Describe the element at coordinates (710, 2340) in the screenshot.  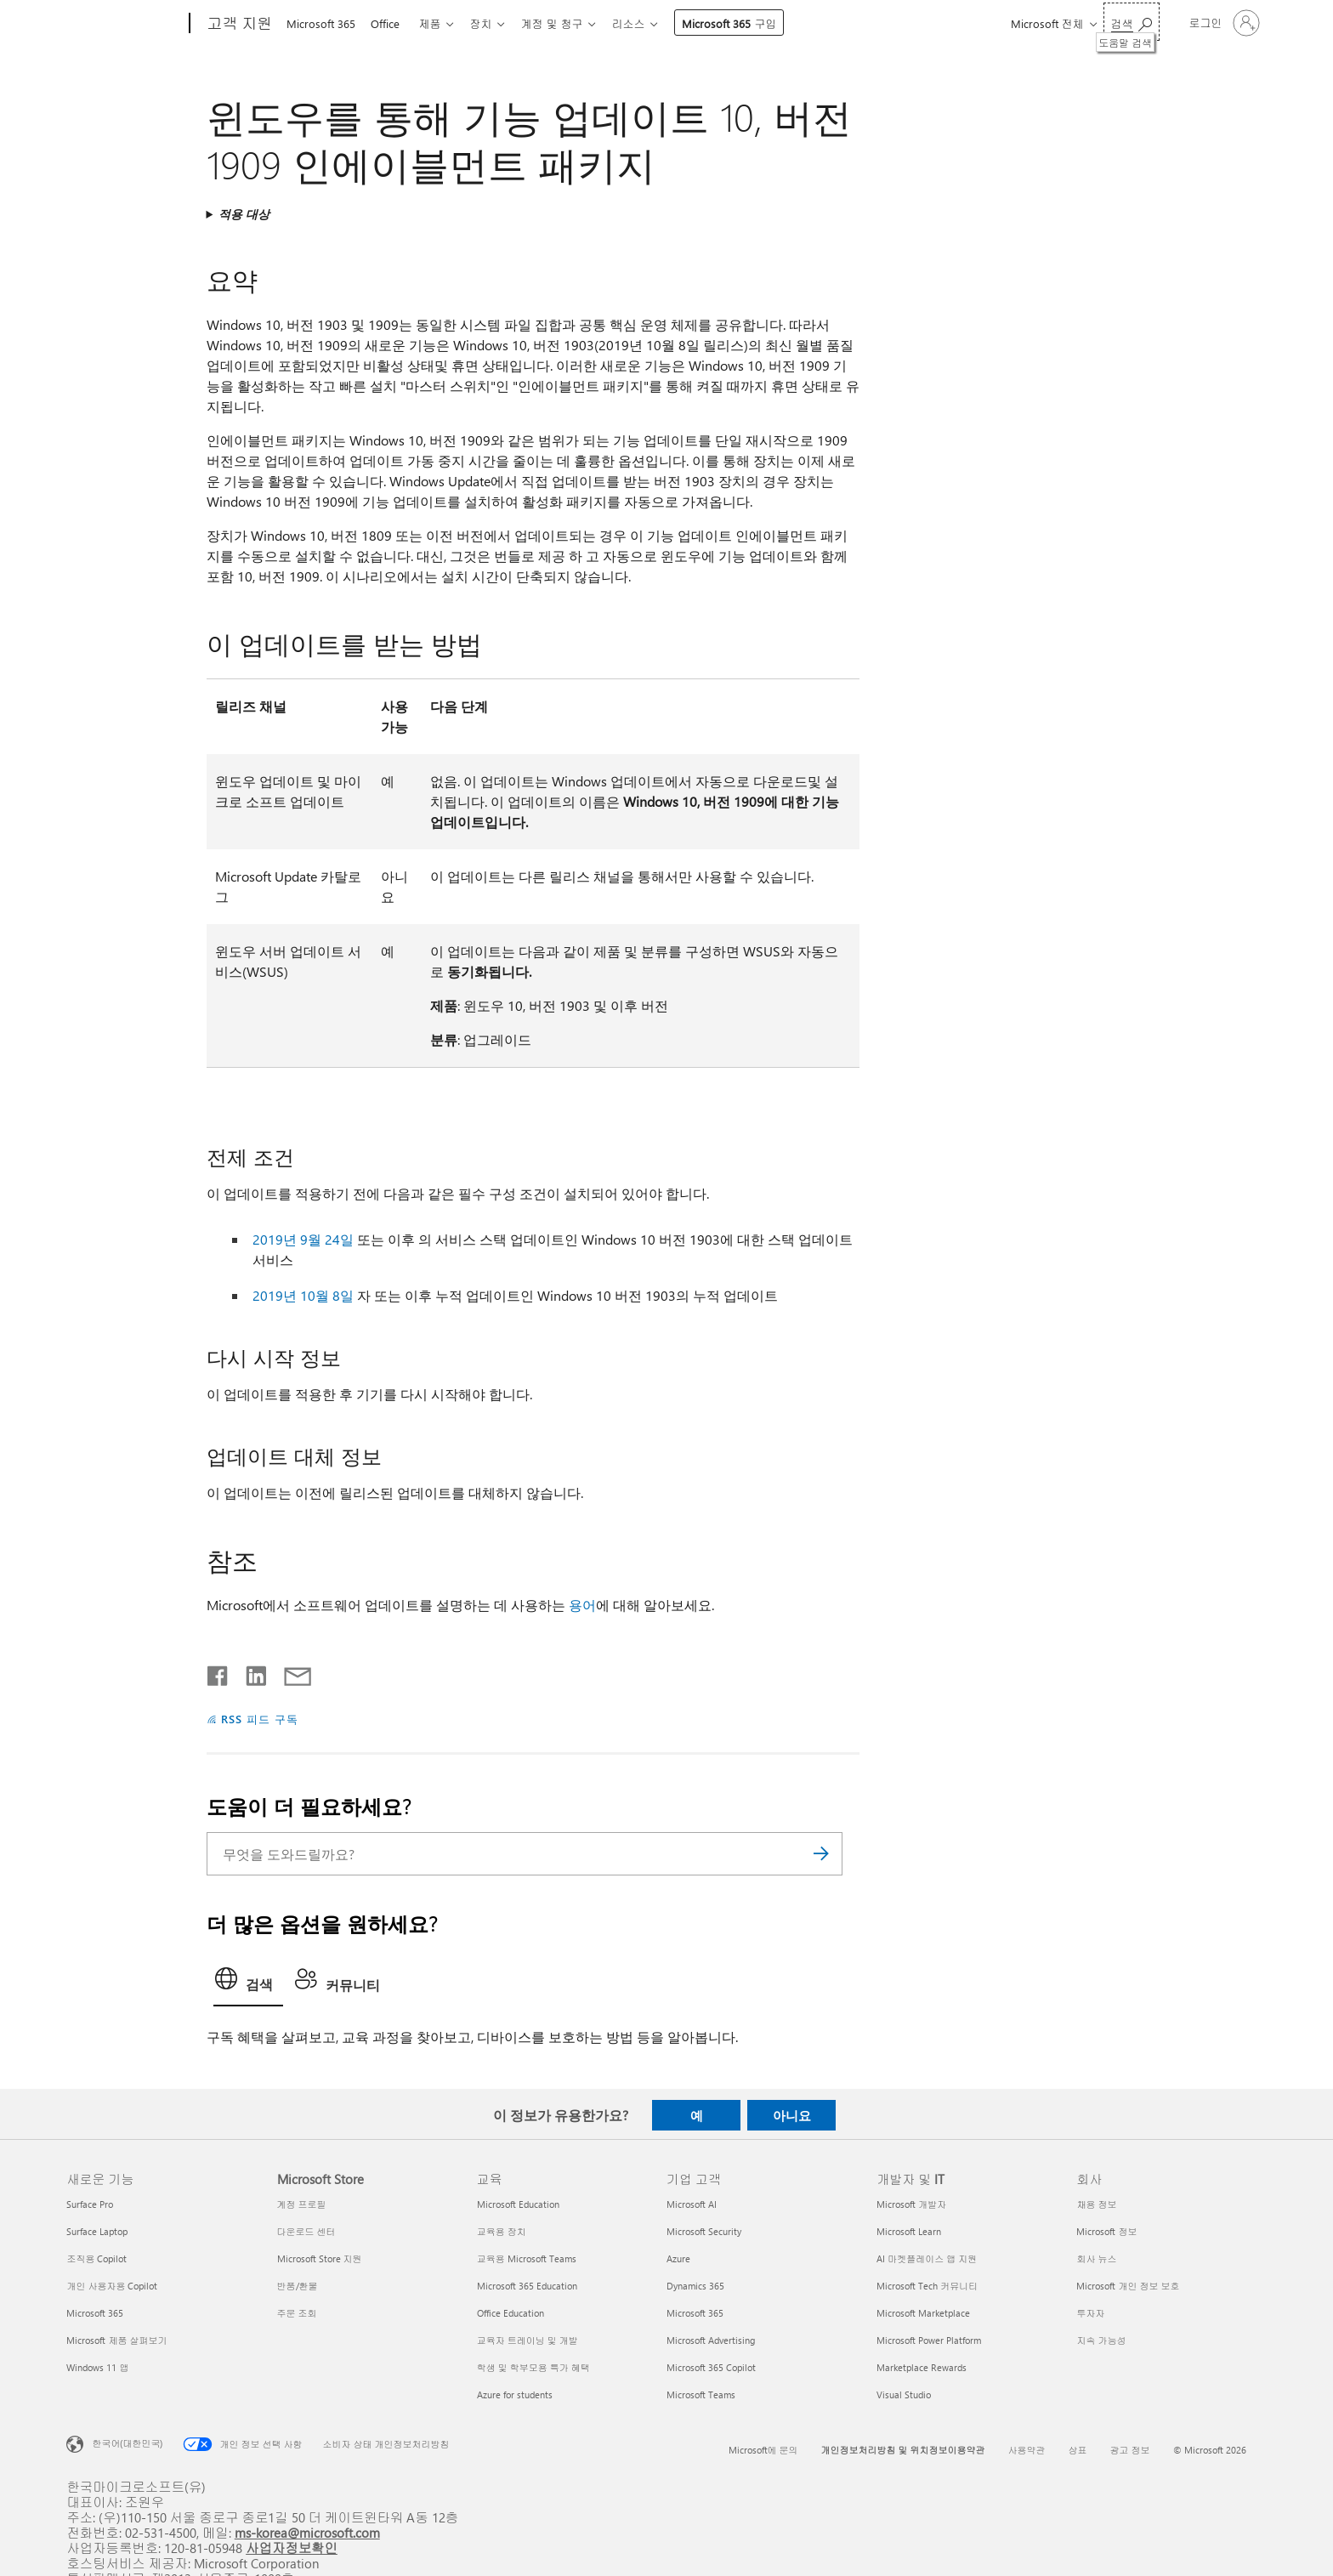
I see `Microsoft Advertising [Microsoft Advertising 기업 고객]` at that location.